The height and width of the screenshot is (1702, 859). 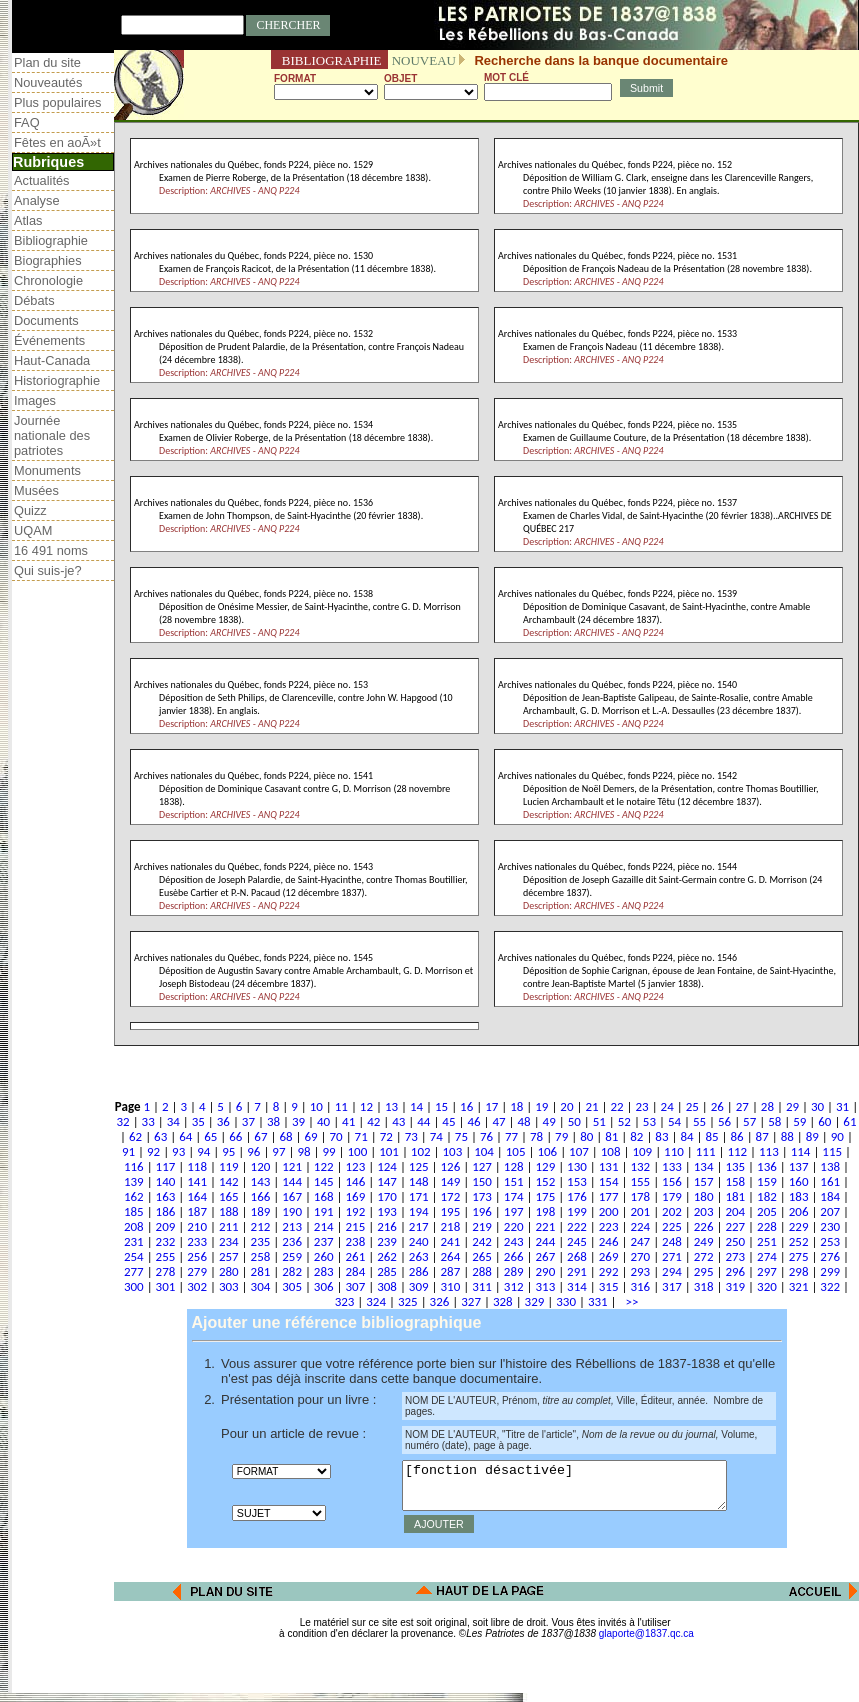 I want to click on 29, so click(x=792, y=1106).